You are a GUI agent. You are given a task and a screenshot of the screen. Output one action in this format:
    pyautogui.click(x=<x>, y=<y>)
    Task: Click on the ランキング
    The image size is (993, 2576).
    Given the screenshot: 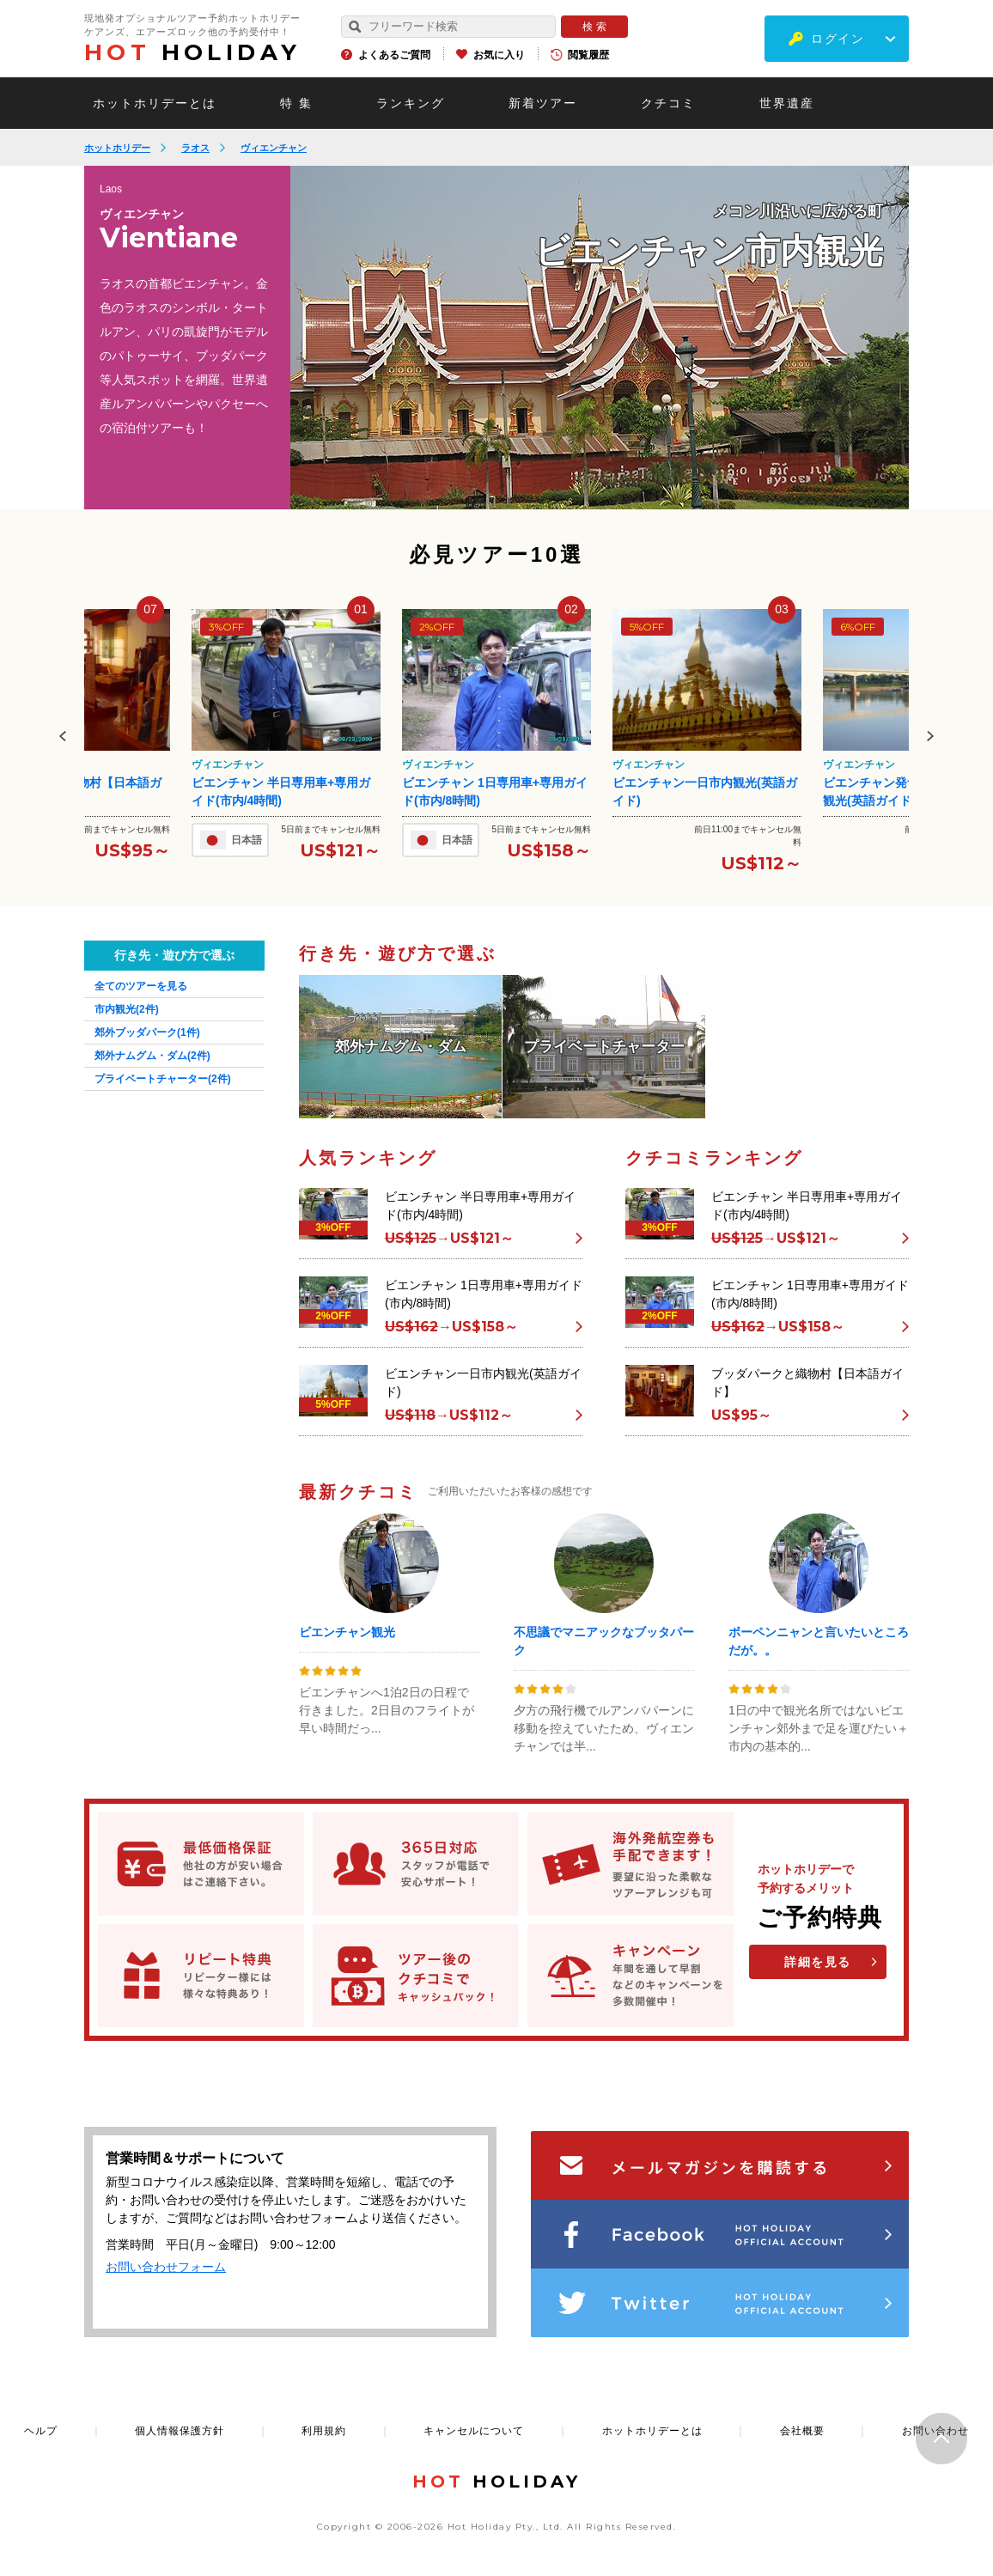 What is the action you would take?
    pyautogui.click(x=410, y=103)
    